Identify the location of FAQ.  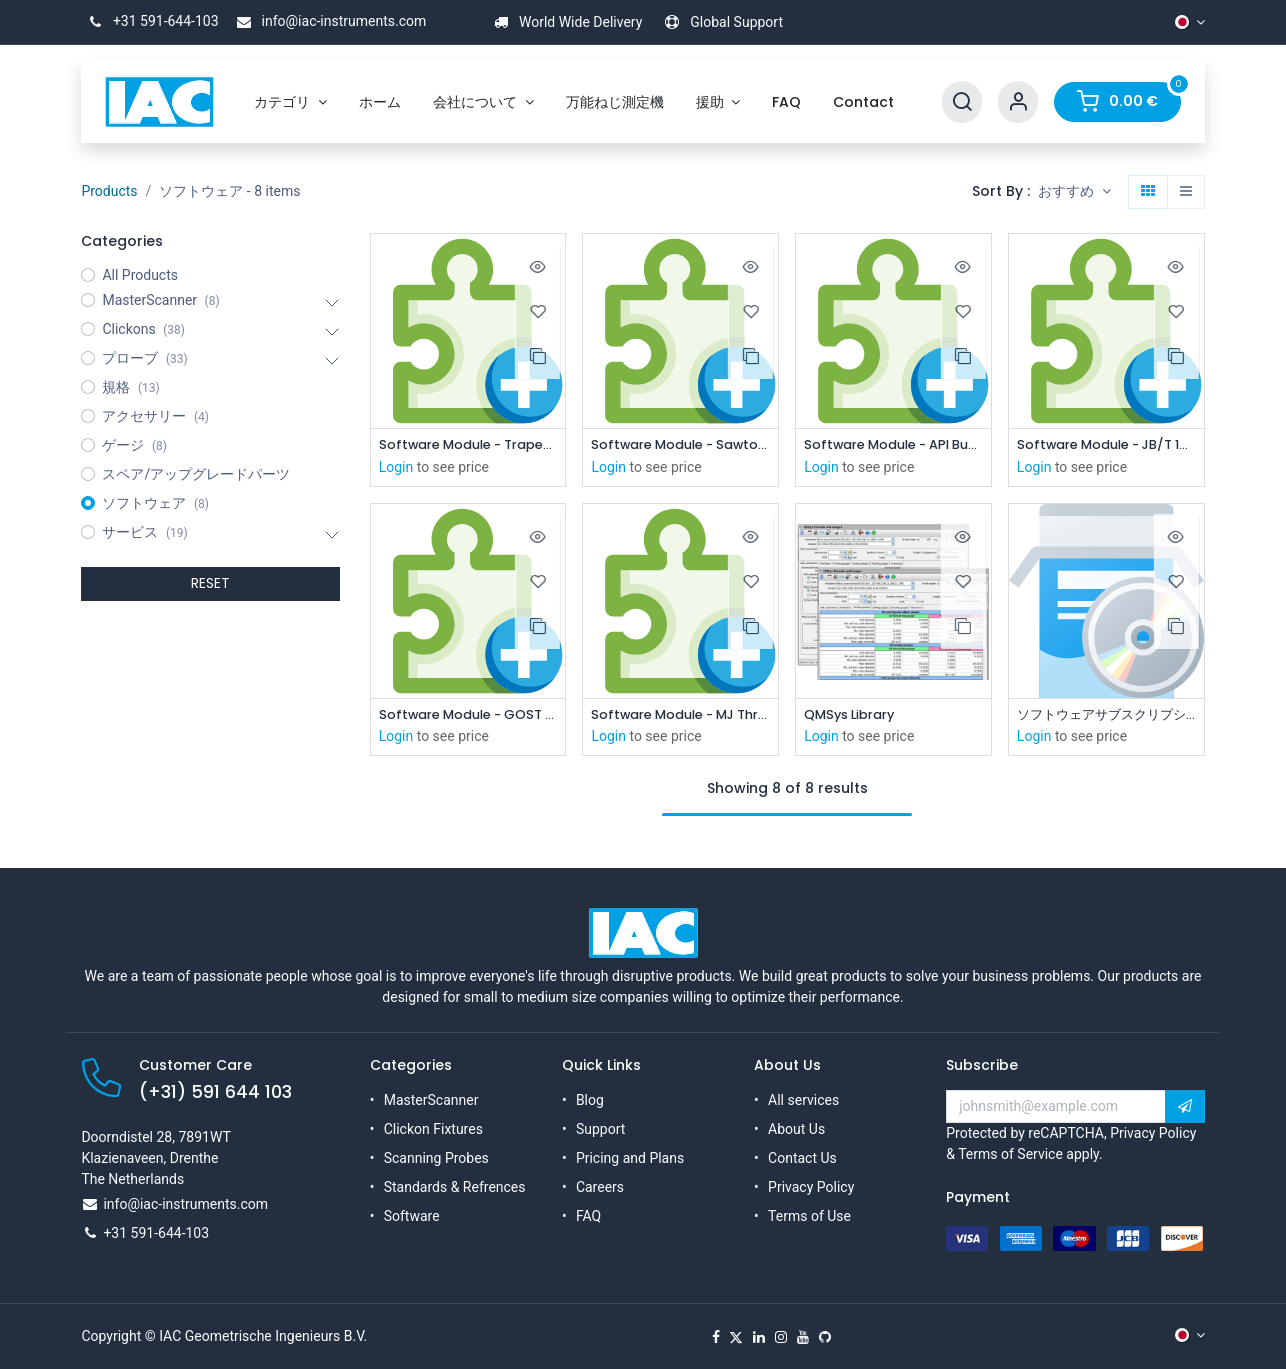
(588, 1216).